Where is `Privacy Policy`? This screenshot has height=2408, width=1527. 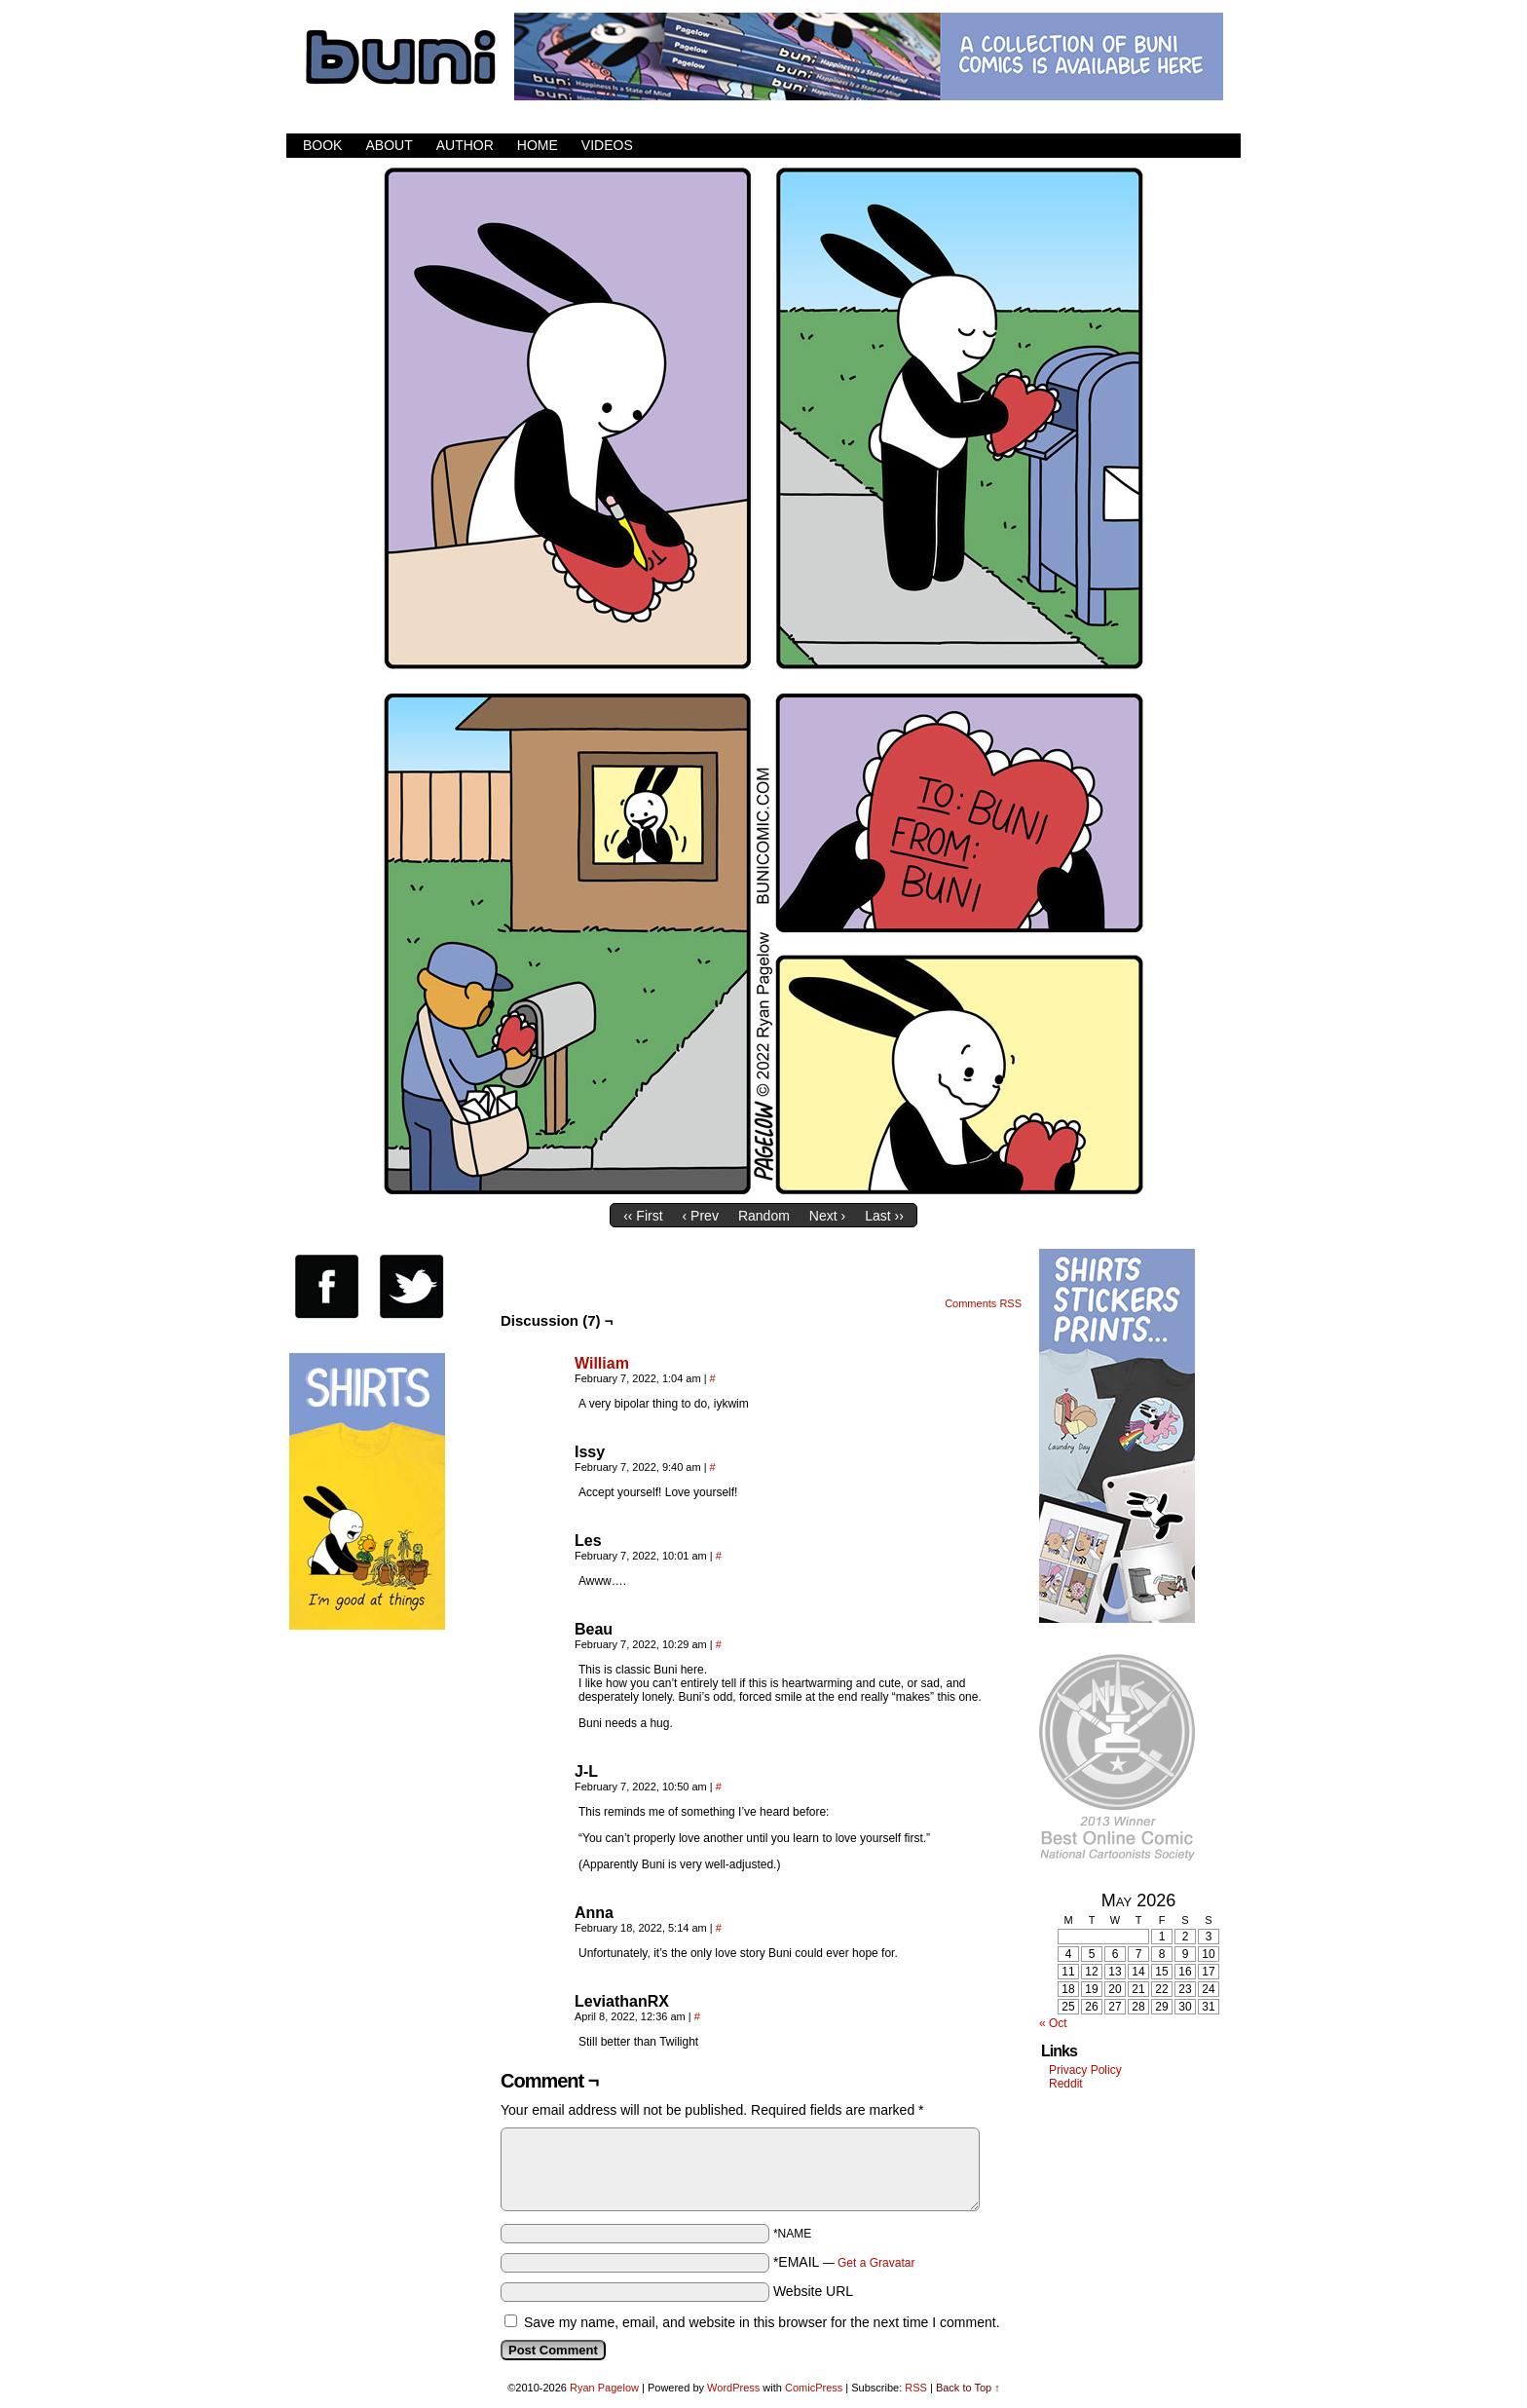
Privacy Policy is located at coordinates (1085, 2070).